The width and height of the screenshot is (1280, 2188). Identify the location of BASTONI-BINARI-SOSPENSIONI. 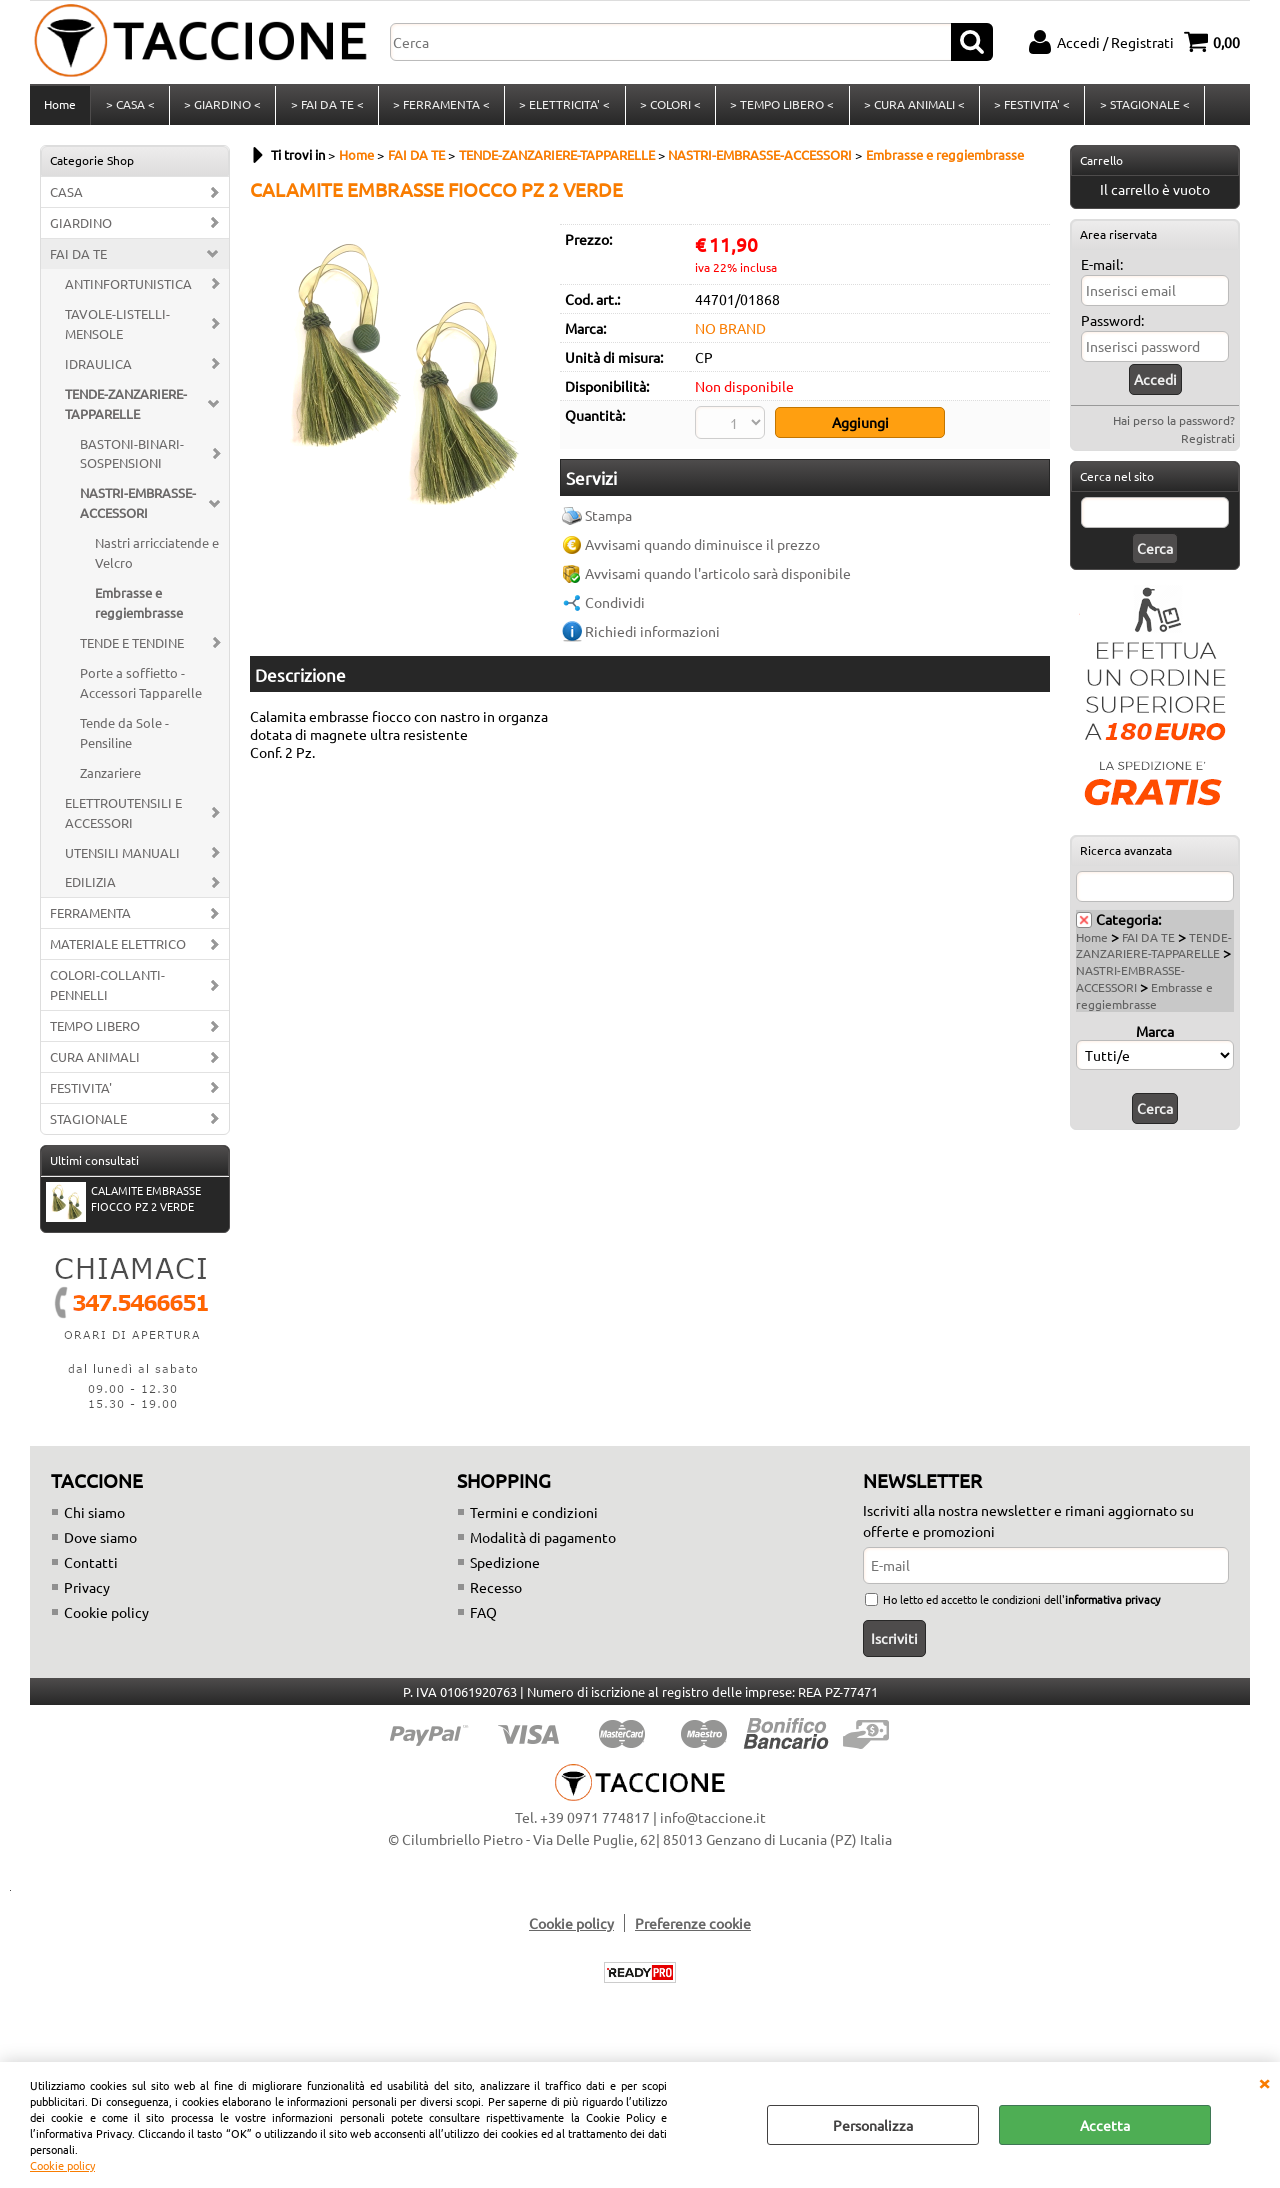
(132, 459).